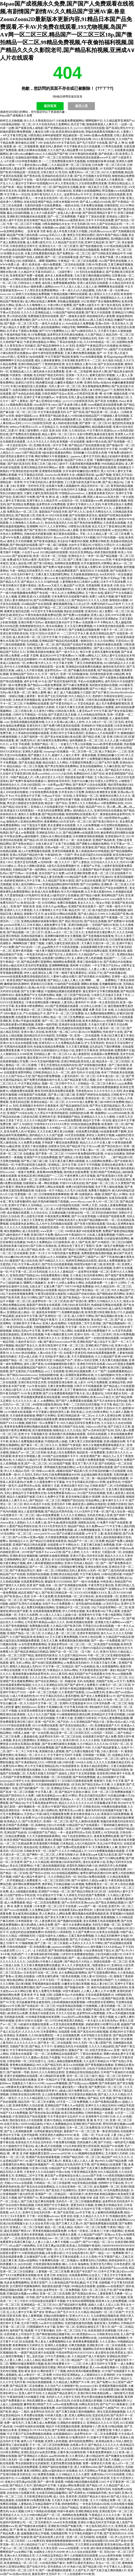 This screenshot has height=2576, width=135. I want to click on 中文字幕一区二区AⅤ无码动漫, so click(28, 1271).